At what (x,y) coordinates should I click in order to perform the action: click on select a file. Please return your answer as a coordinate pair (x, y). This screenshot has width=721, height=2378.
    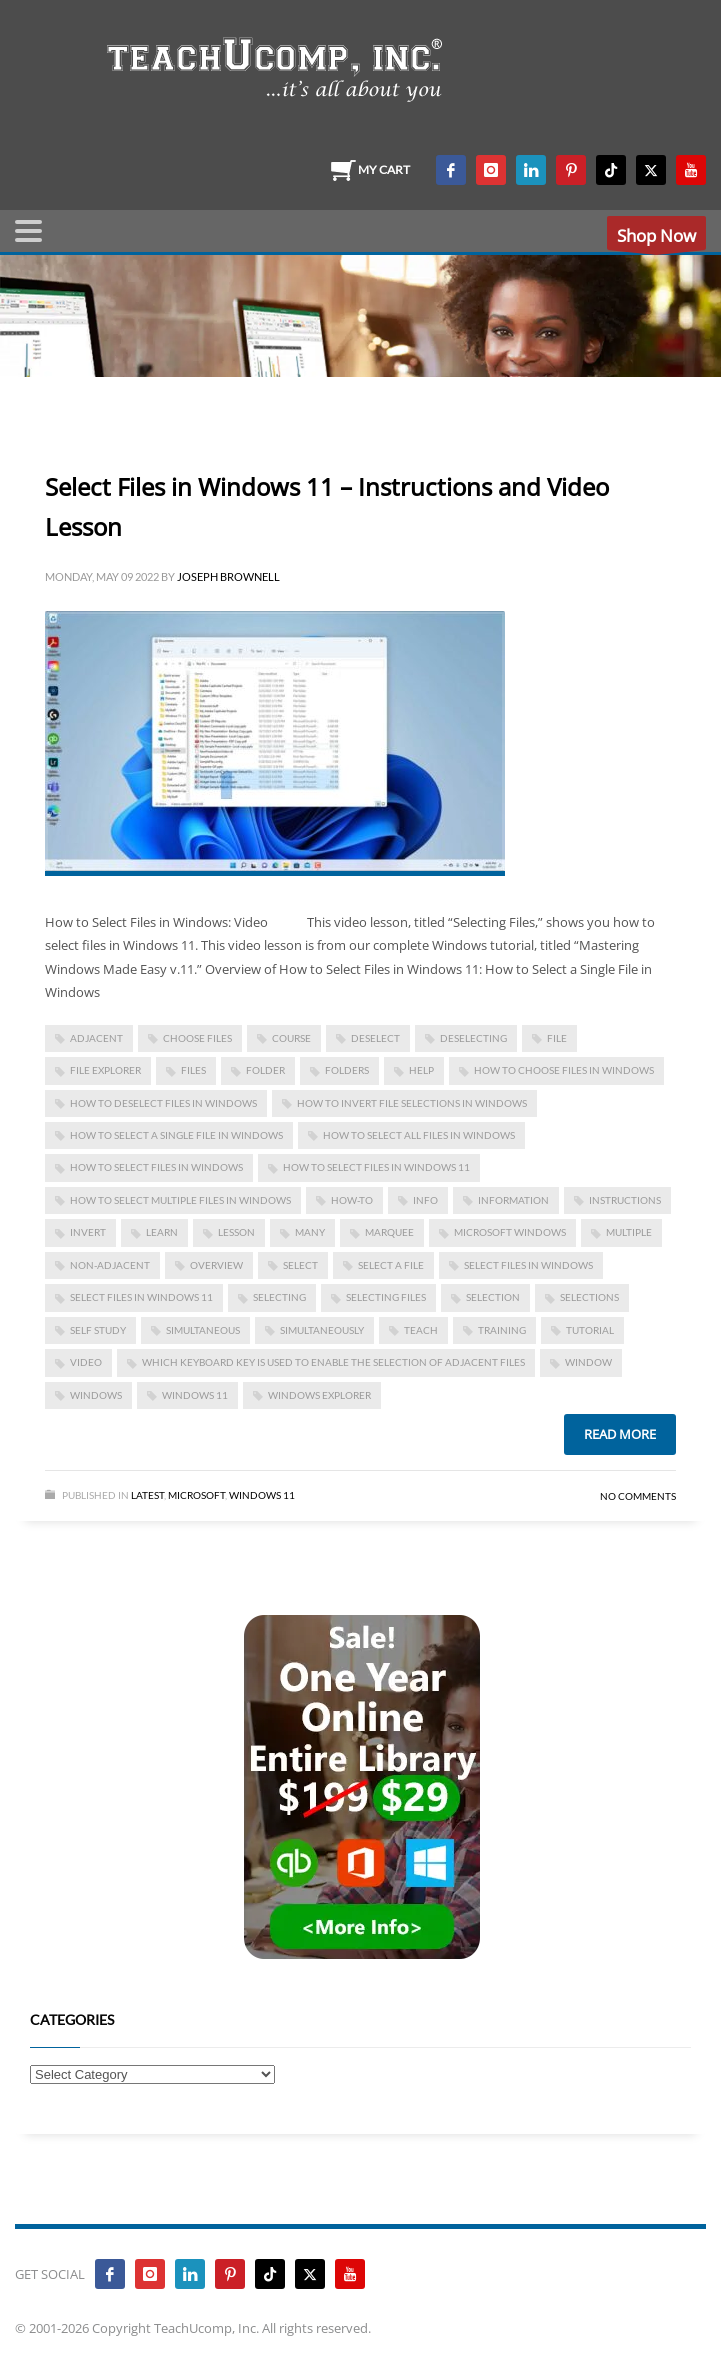
    Looking at the image, I should click on (391, 1265).